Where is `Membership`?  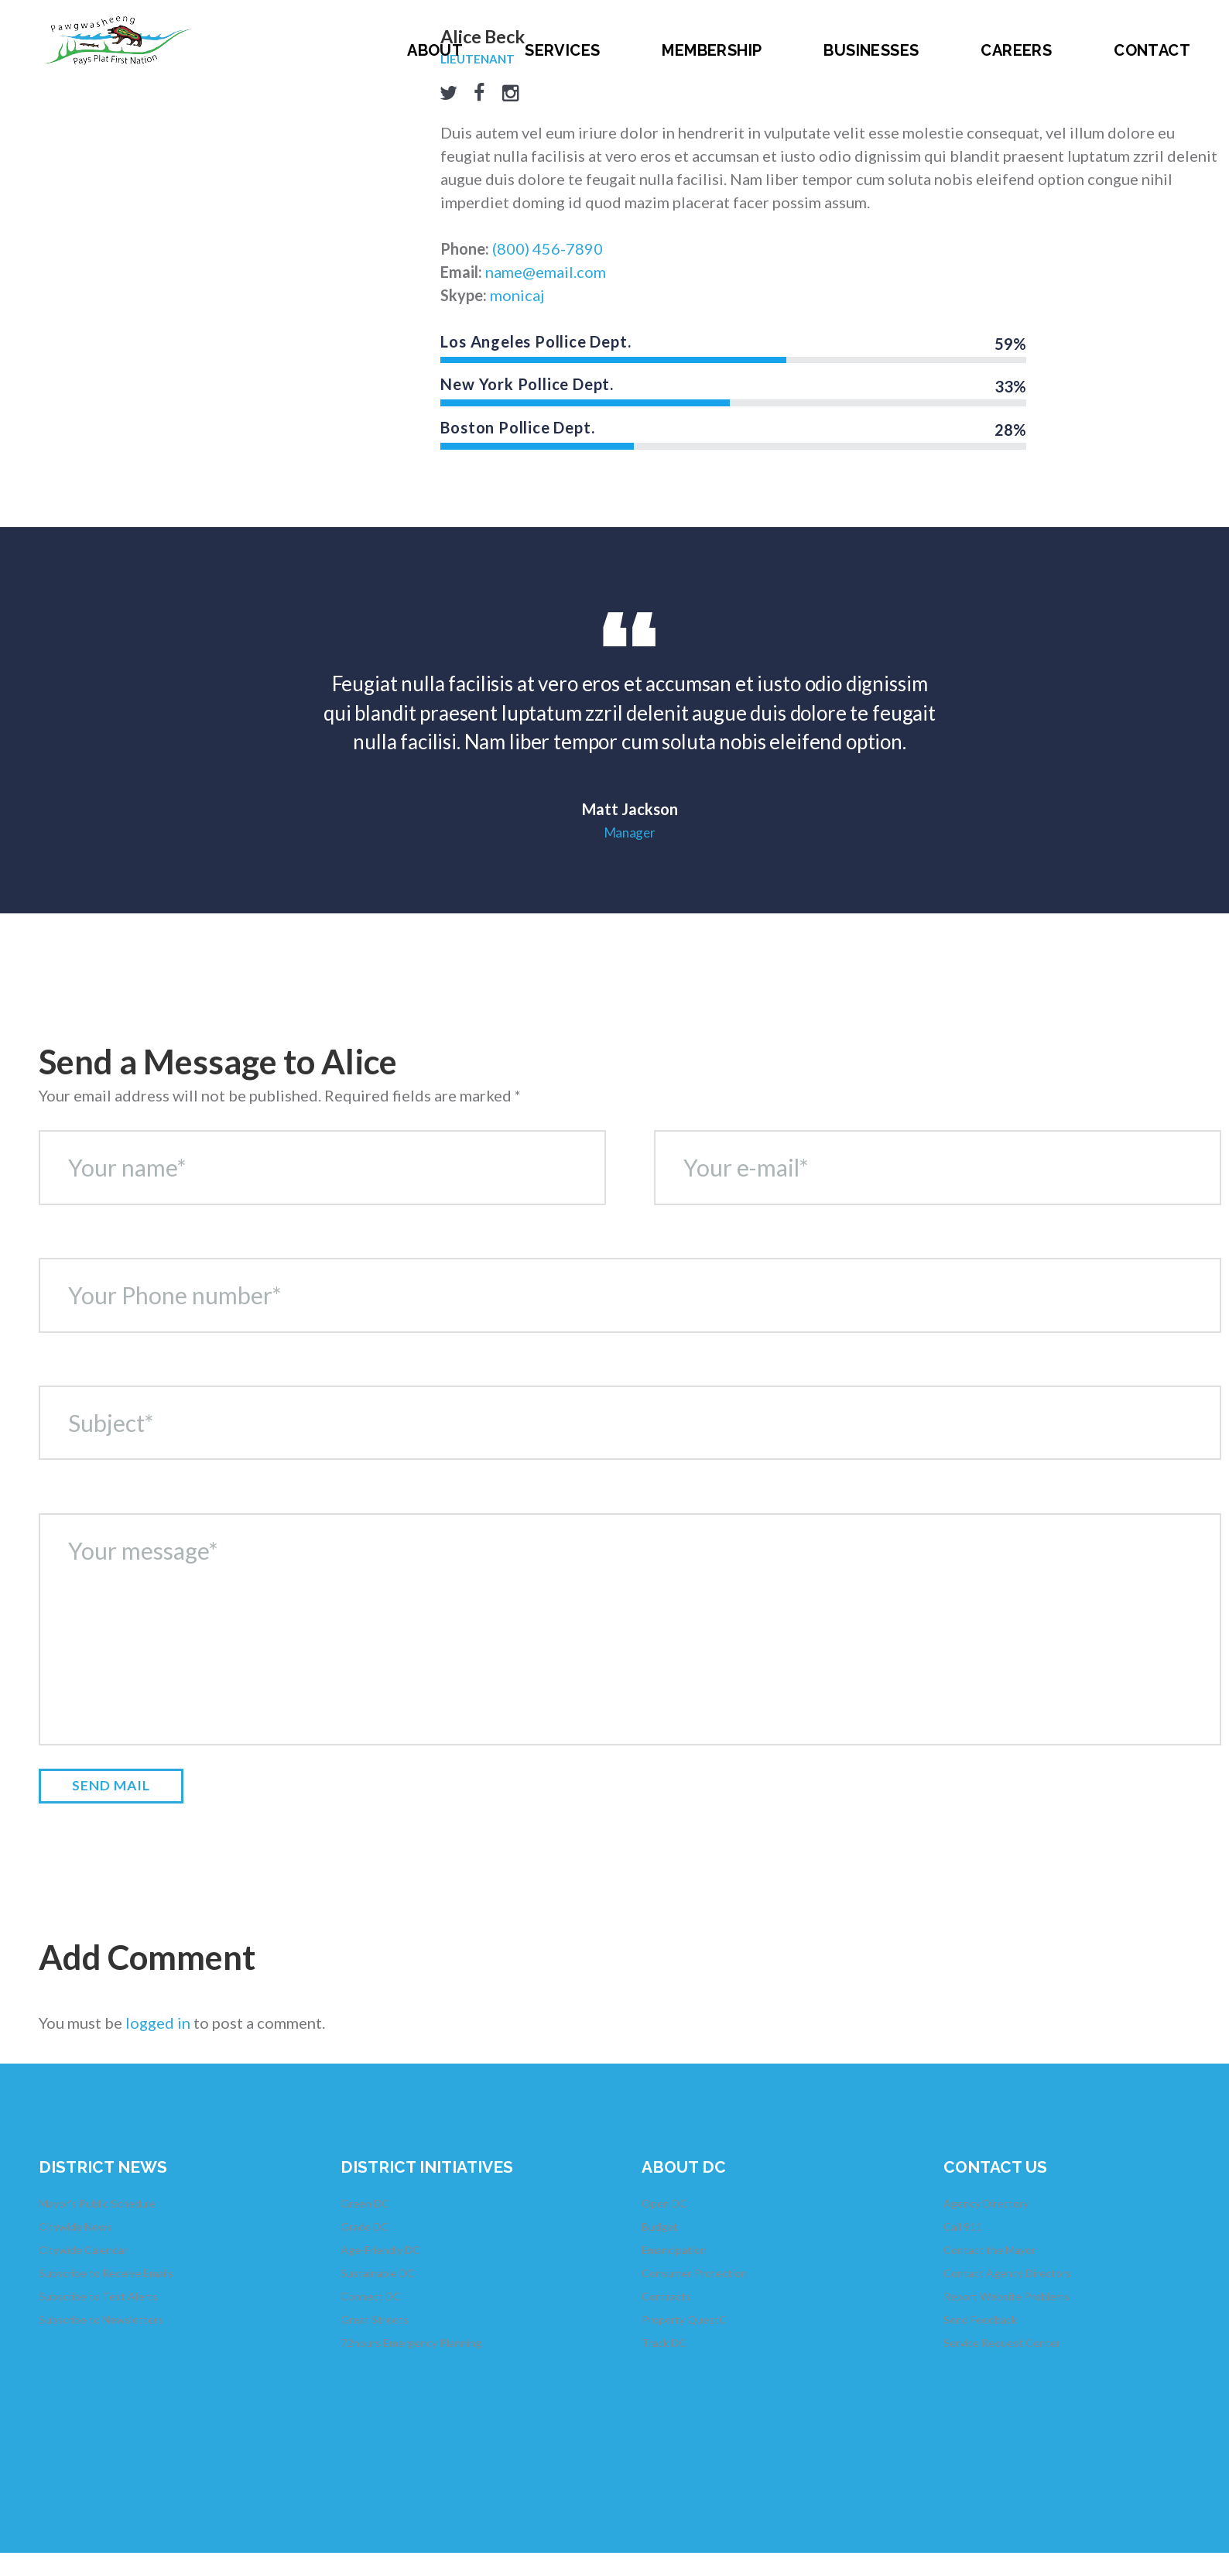 Membership is located at coordinates (712, 50).